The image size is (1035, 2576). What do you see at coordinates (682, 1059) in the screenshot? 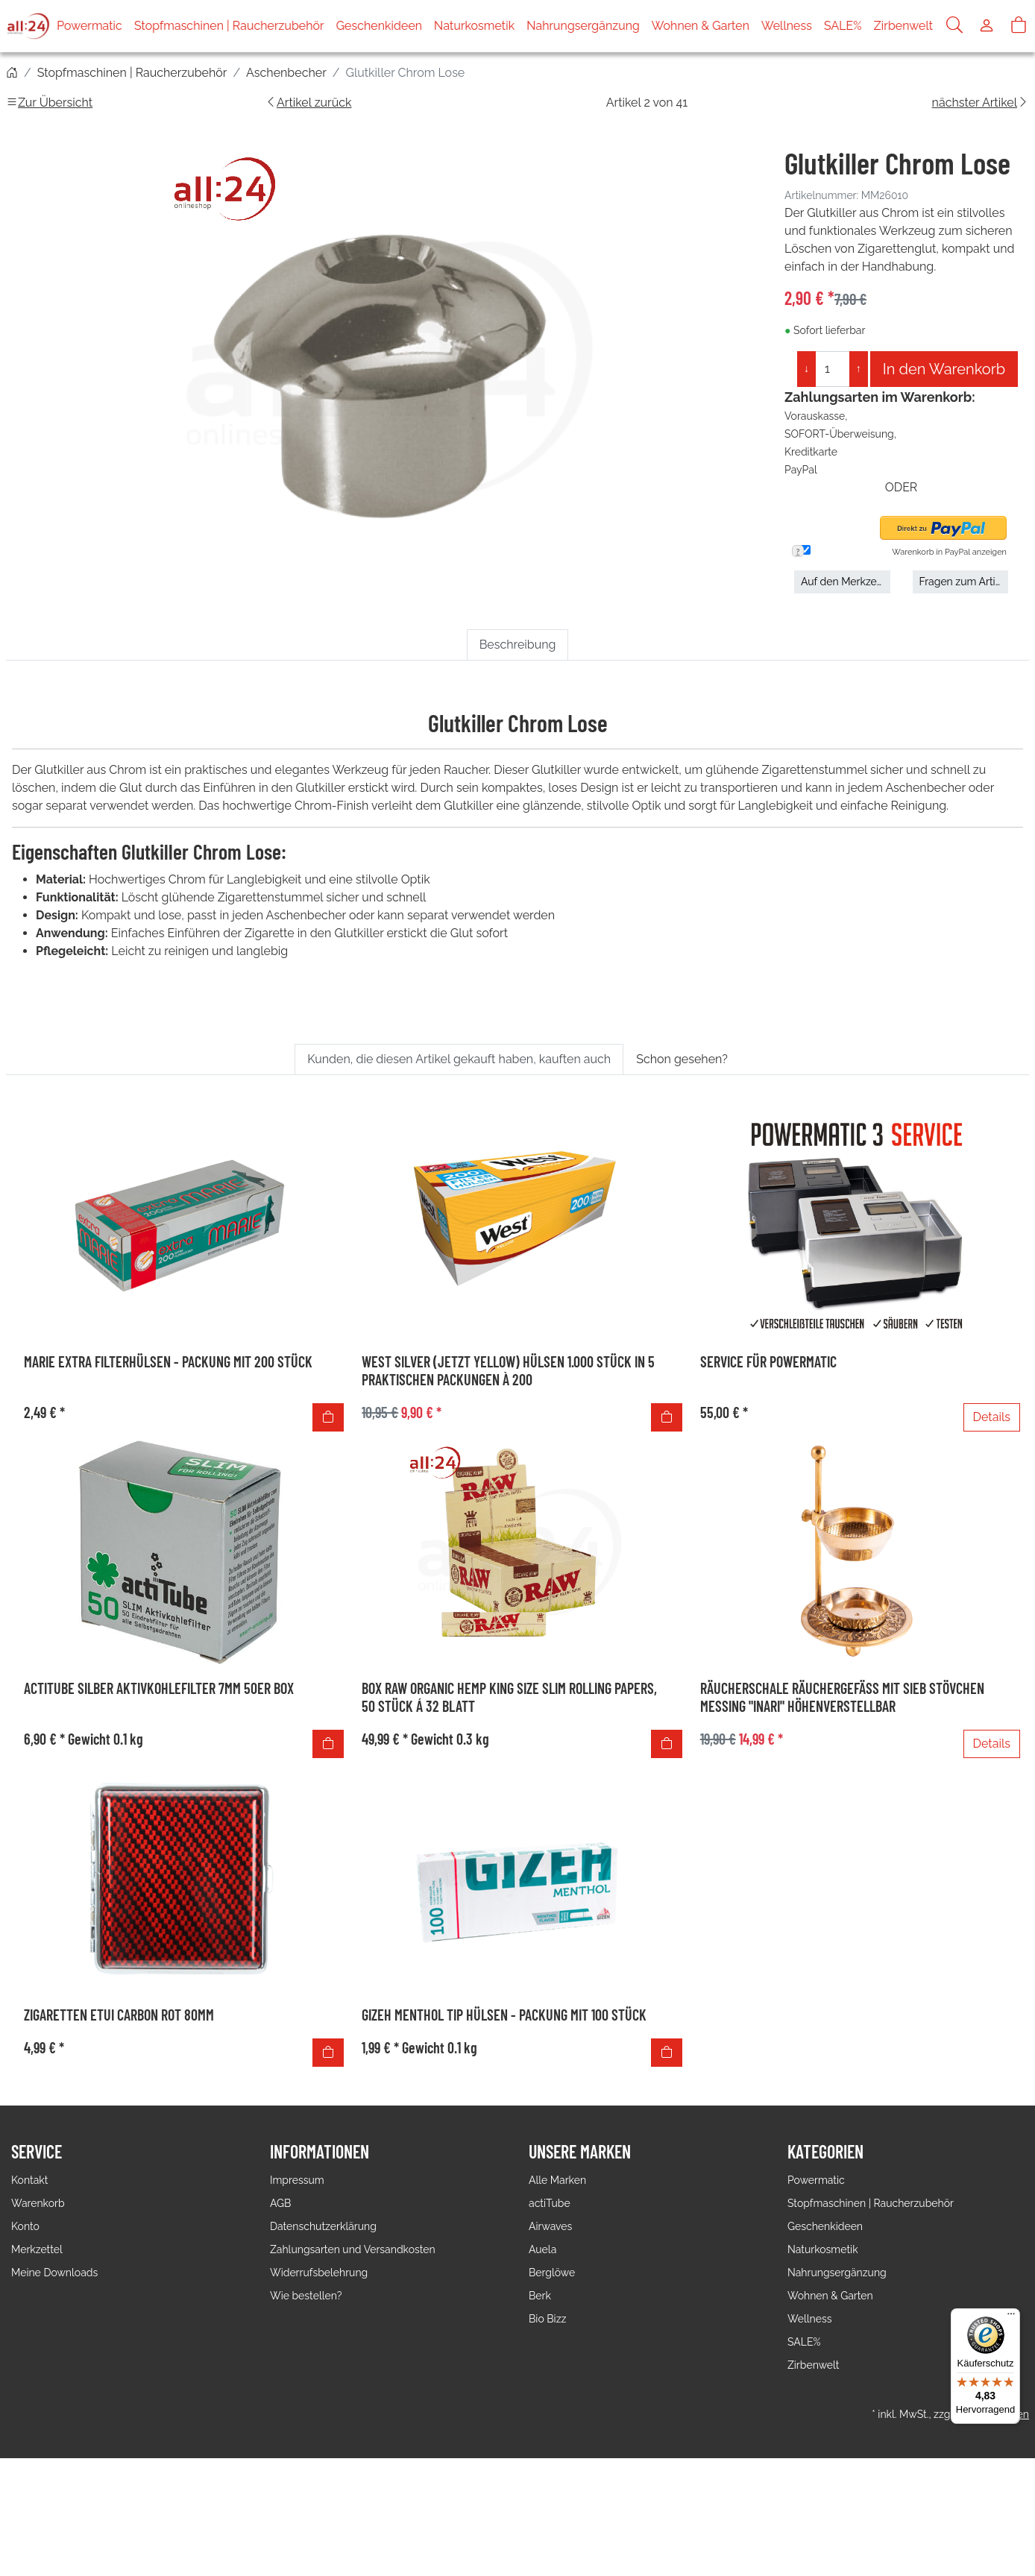
I see `Schon gesehen? [tab]` at bounding box center [682, 1059].